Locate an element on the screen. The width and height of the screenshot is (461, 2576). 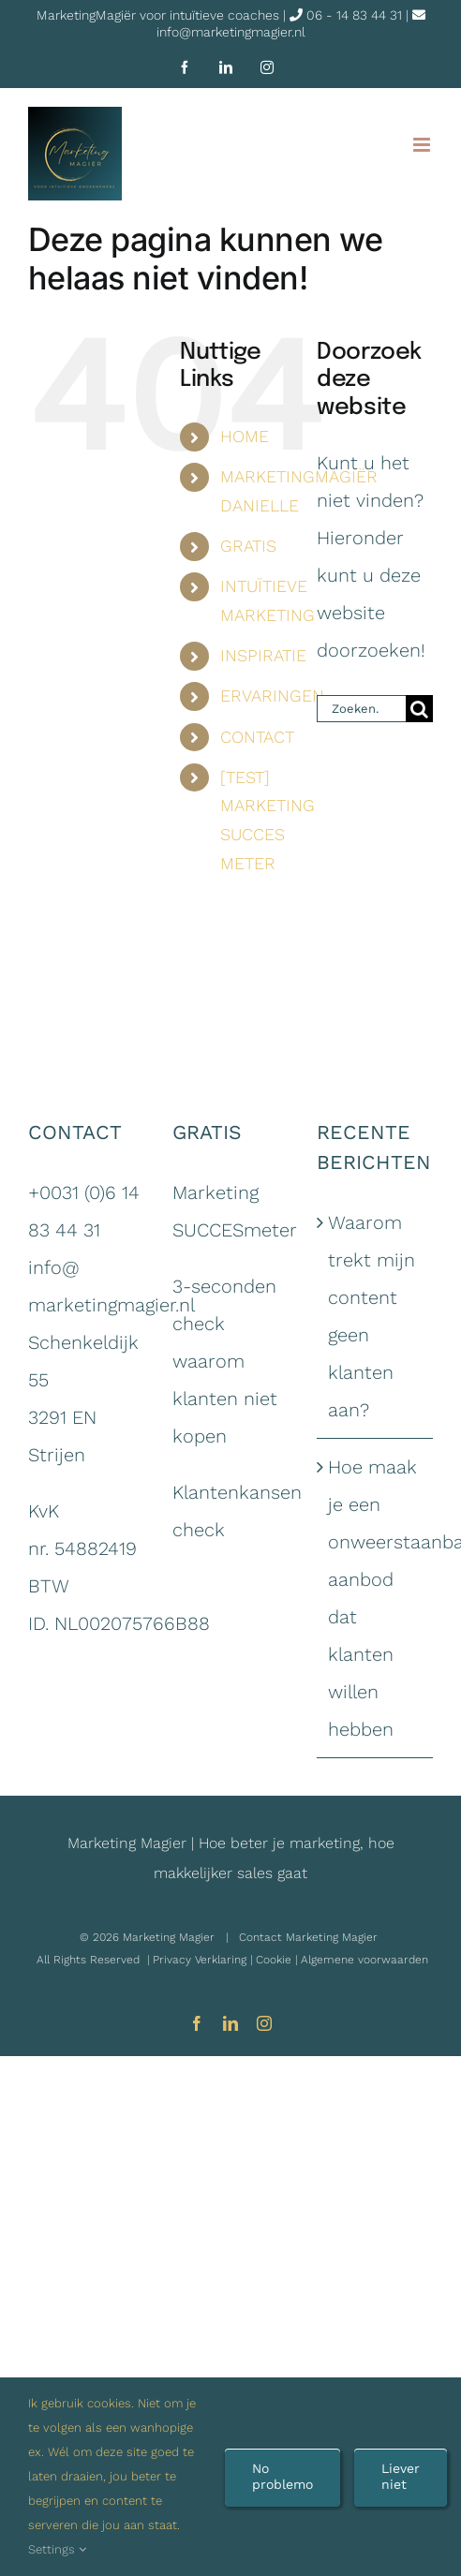
3-seconden check waarom klanten niet kopen is located at coordinates (224, 1361).